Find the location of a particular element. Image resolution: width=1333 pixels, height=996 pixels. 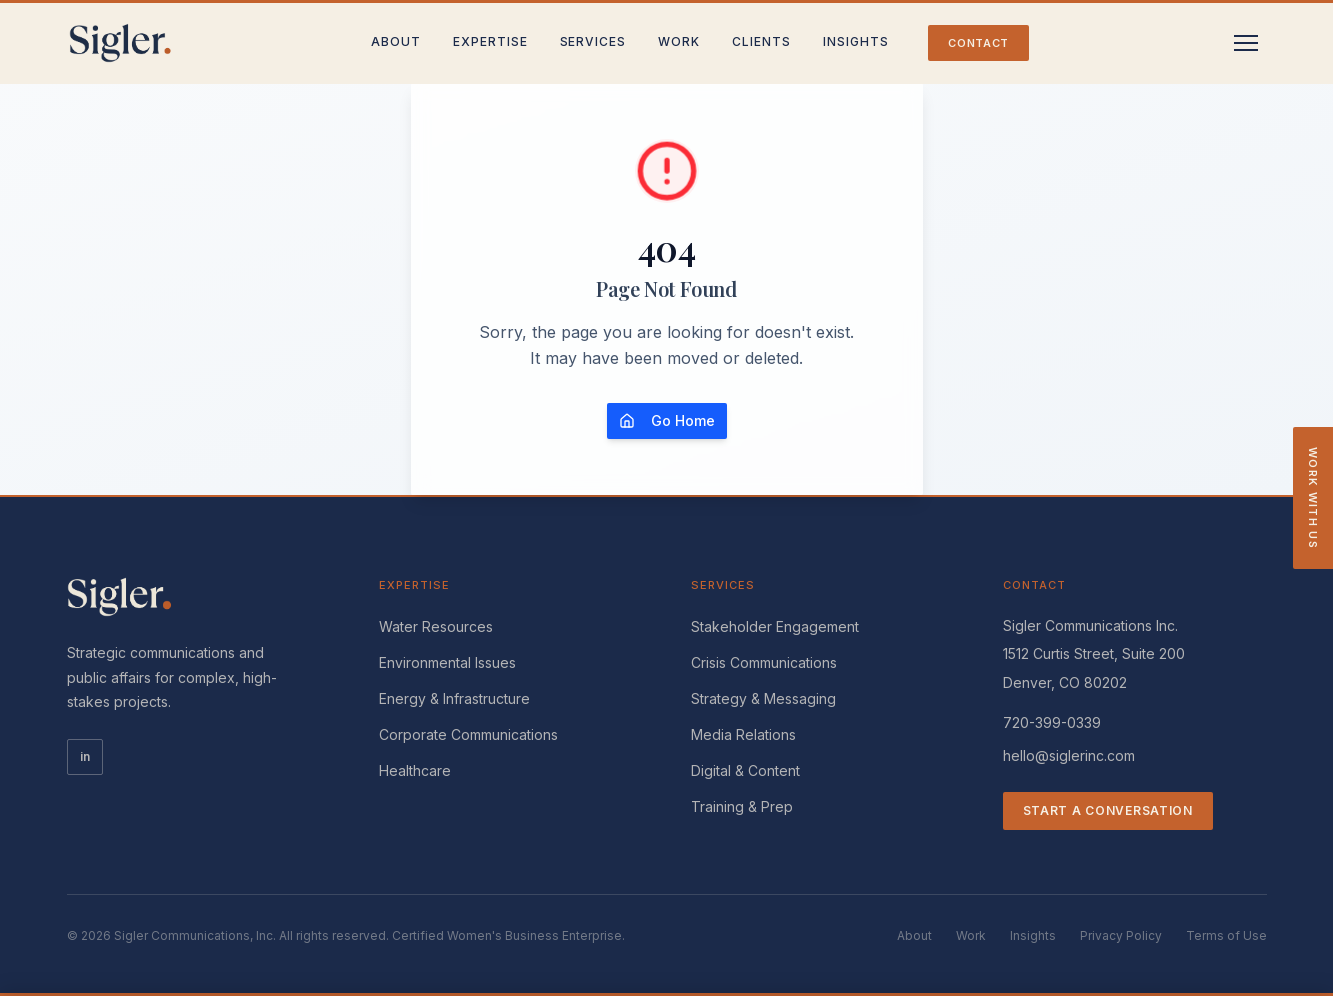

Energy & Infrastructure is located at coordinates (454, 698).